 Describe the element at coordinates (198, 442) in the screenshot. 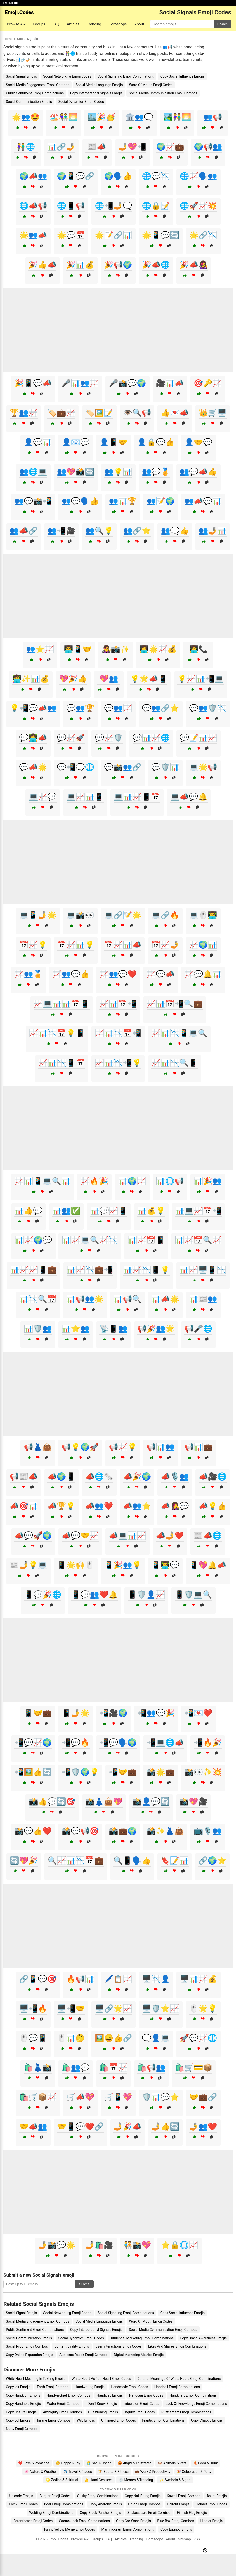

I see `👤🤝💬` at that location.